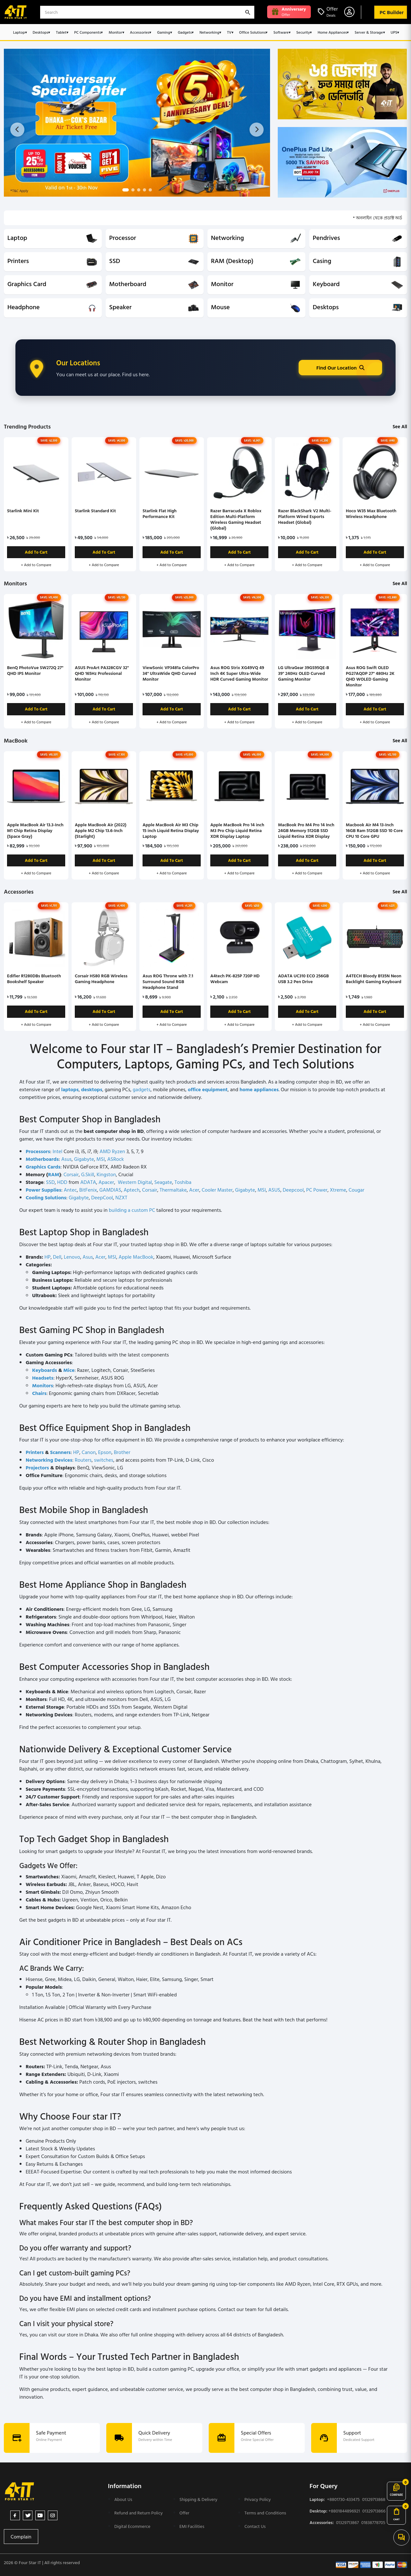  Describe the element at coordinates (35, 670) in the screenshot. I see `BenQ PhotoVue SW272Q 27" QHD IPS Monitor` at that location.